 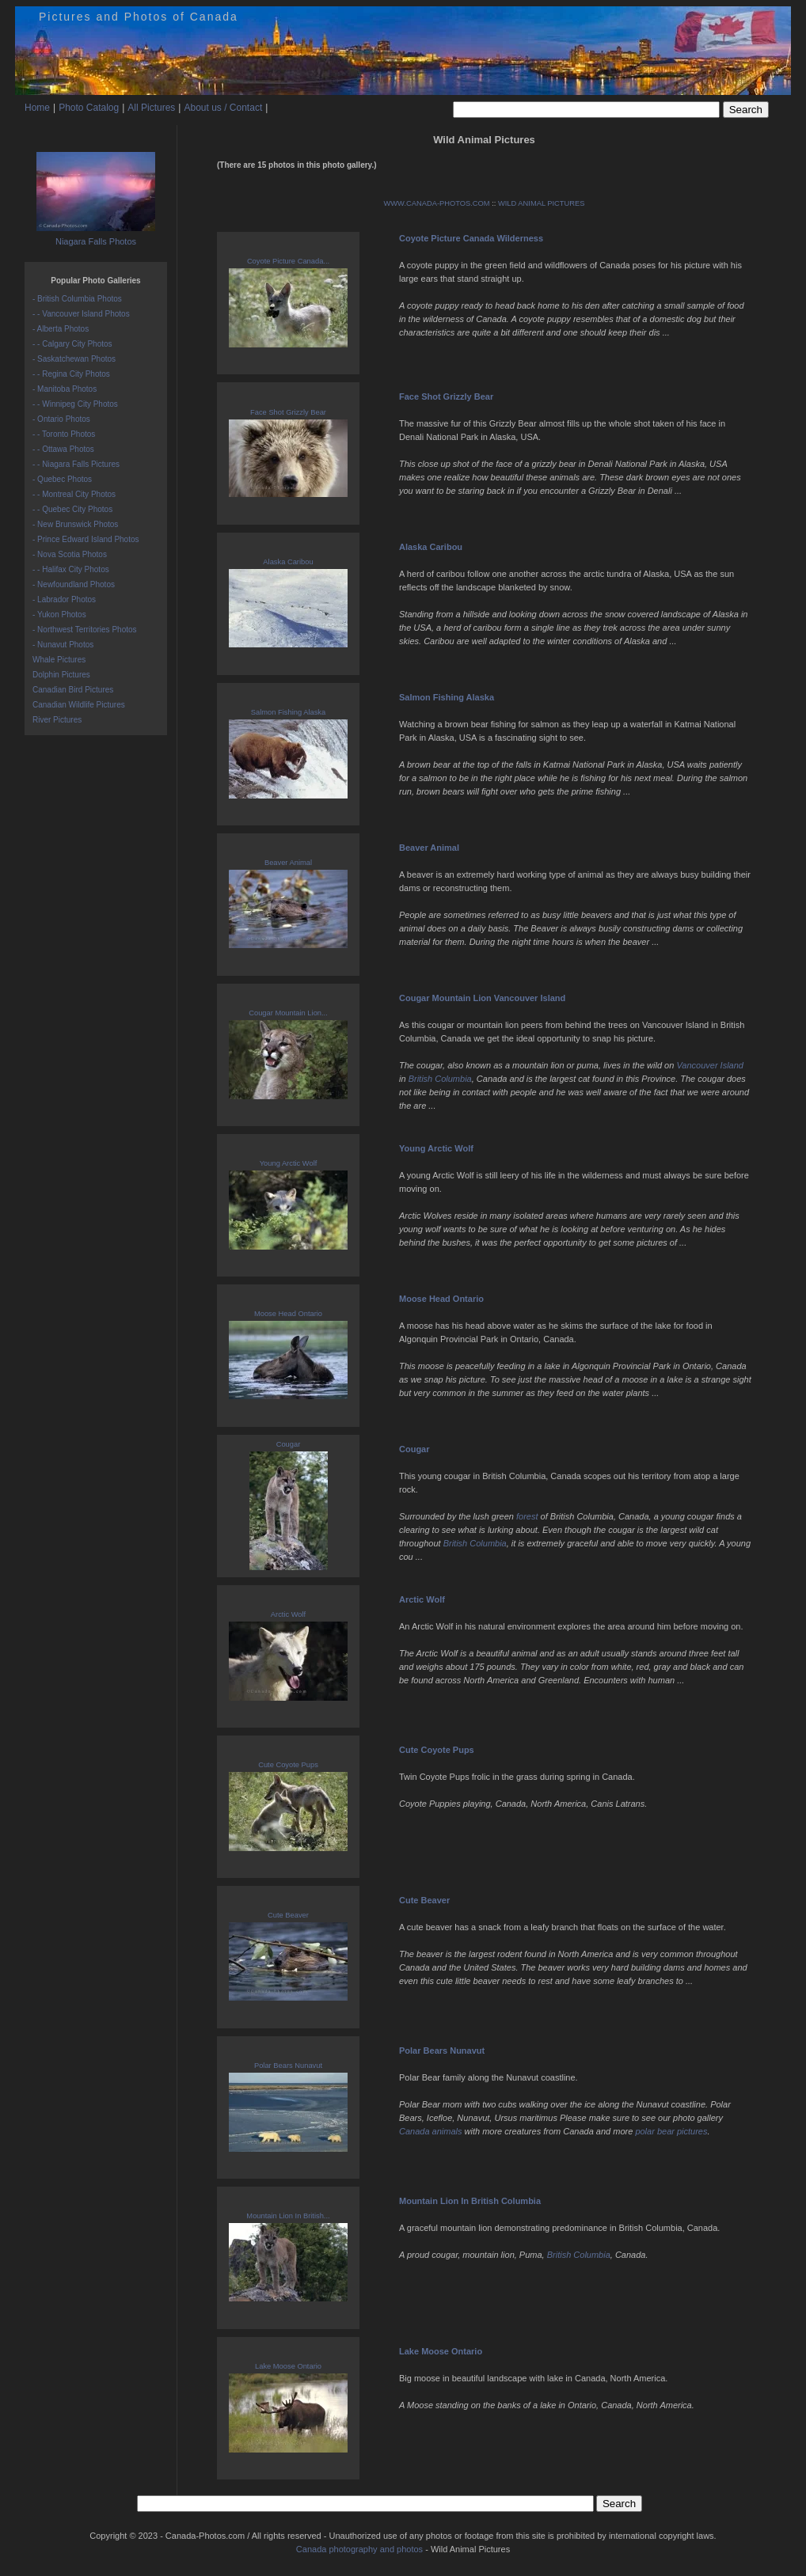 What do you see at coordinates (63, 449) in the screenshot?
I see `- - Ottawa Photos` at bounding box center [63, 449].